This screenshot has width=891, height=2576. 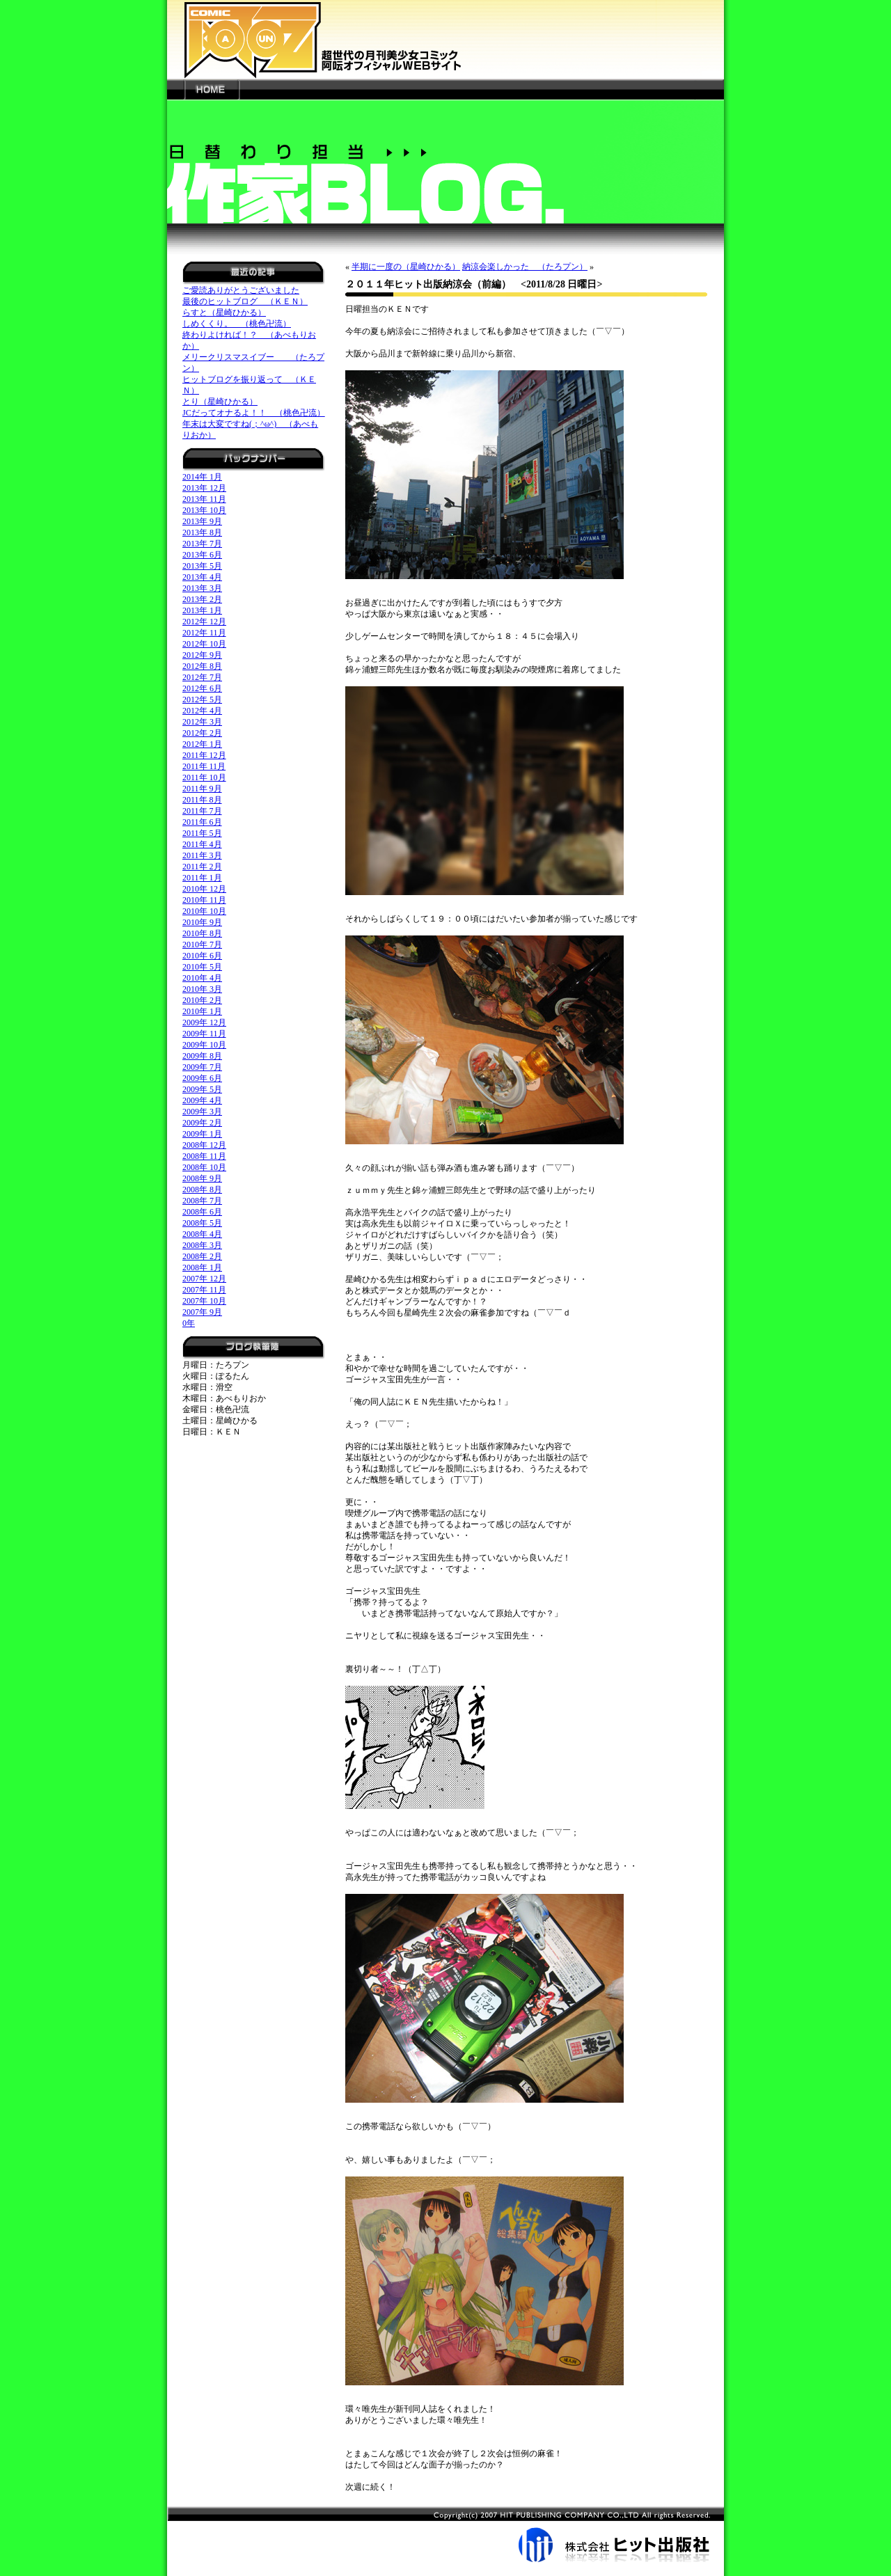 What do you see at coordinates (202, 922) in the screenshot?
I see `2010年 9月` at bounding box center [202, 922].